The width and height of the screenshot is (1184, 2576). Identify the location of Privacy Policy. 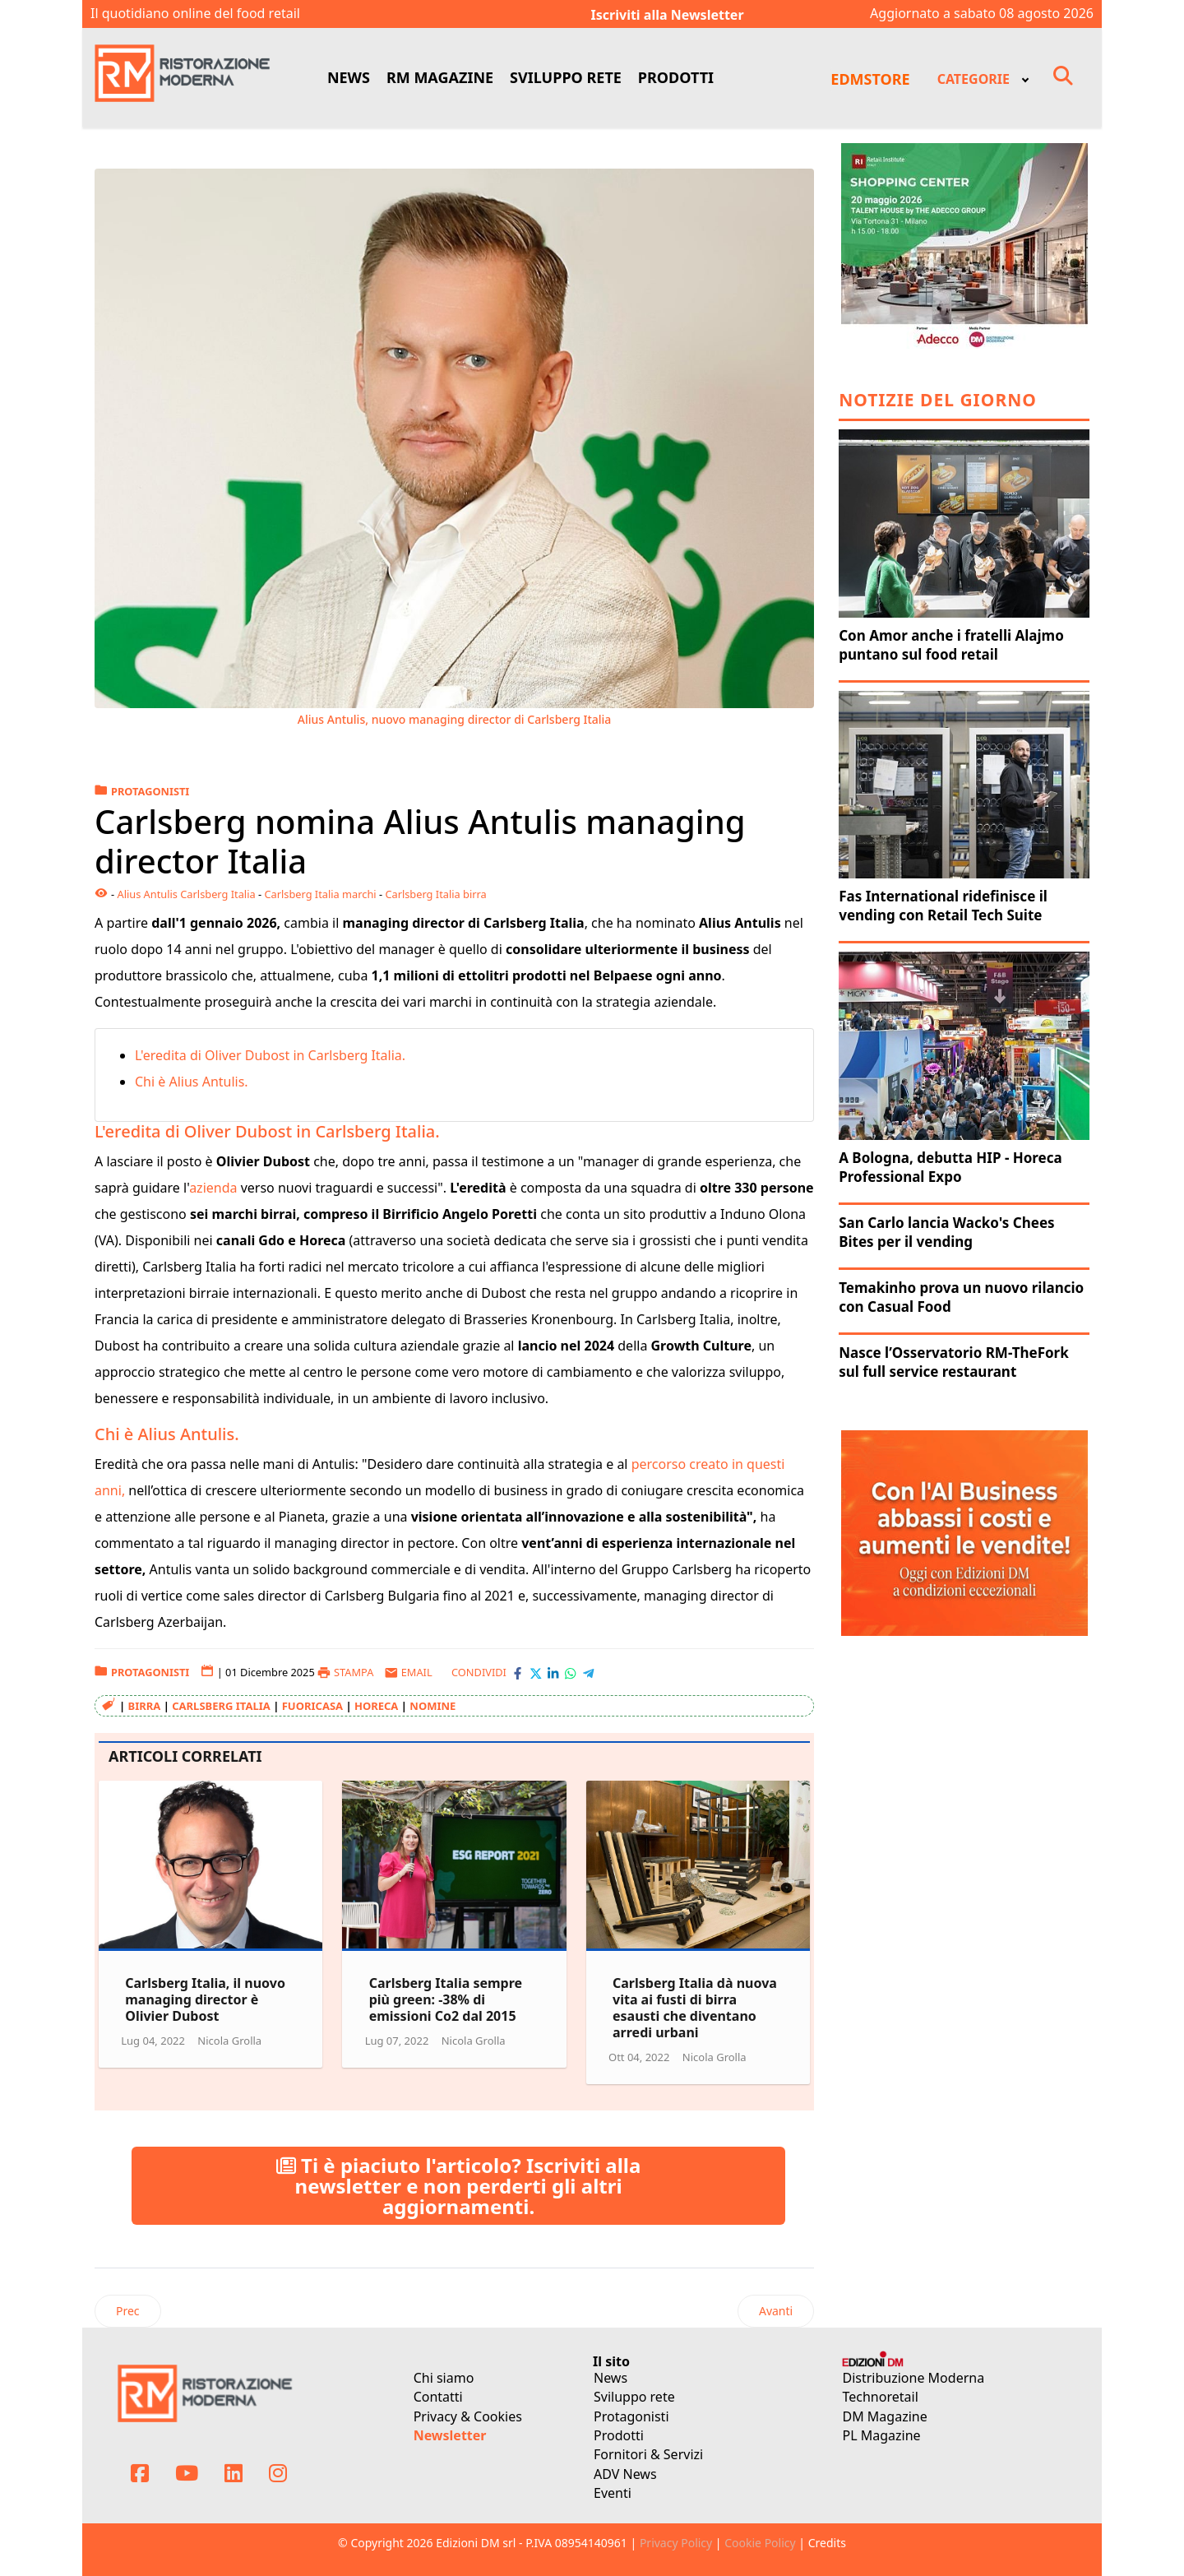
(676, 2543).